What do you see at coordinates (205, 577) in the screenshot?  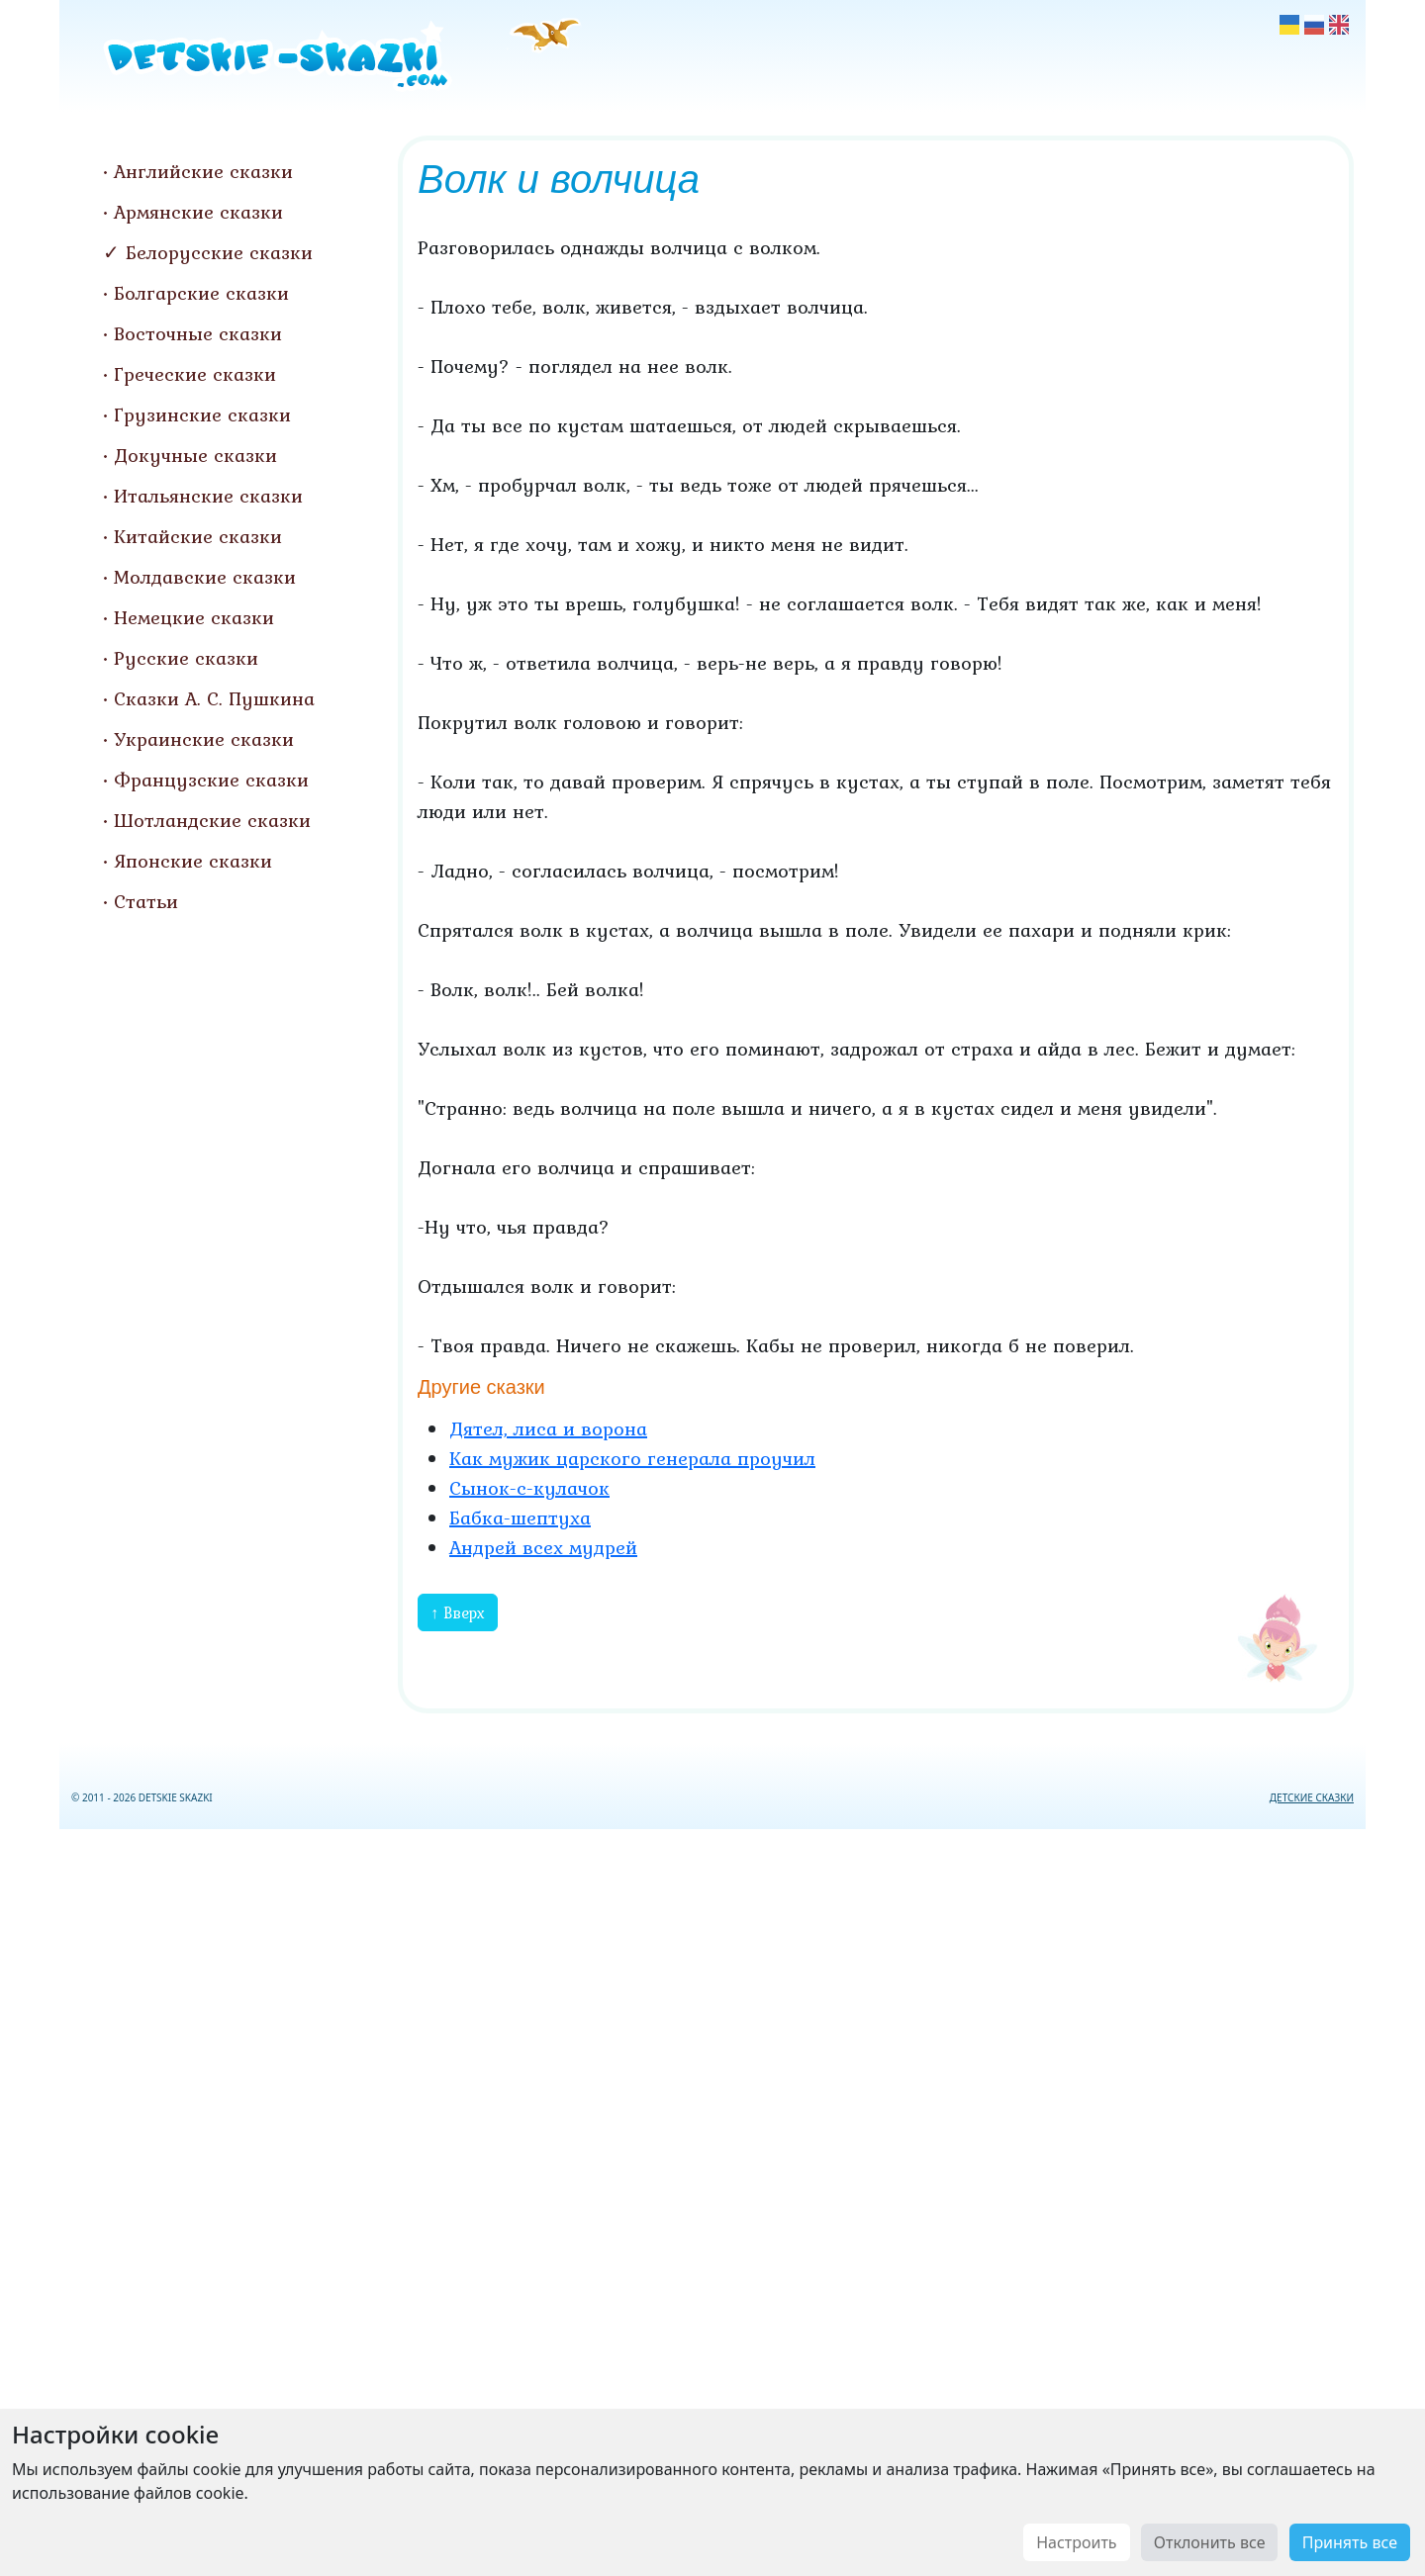 I see `Молдавские сказки` at bounding box center [205, 577].